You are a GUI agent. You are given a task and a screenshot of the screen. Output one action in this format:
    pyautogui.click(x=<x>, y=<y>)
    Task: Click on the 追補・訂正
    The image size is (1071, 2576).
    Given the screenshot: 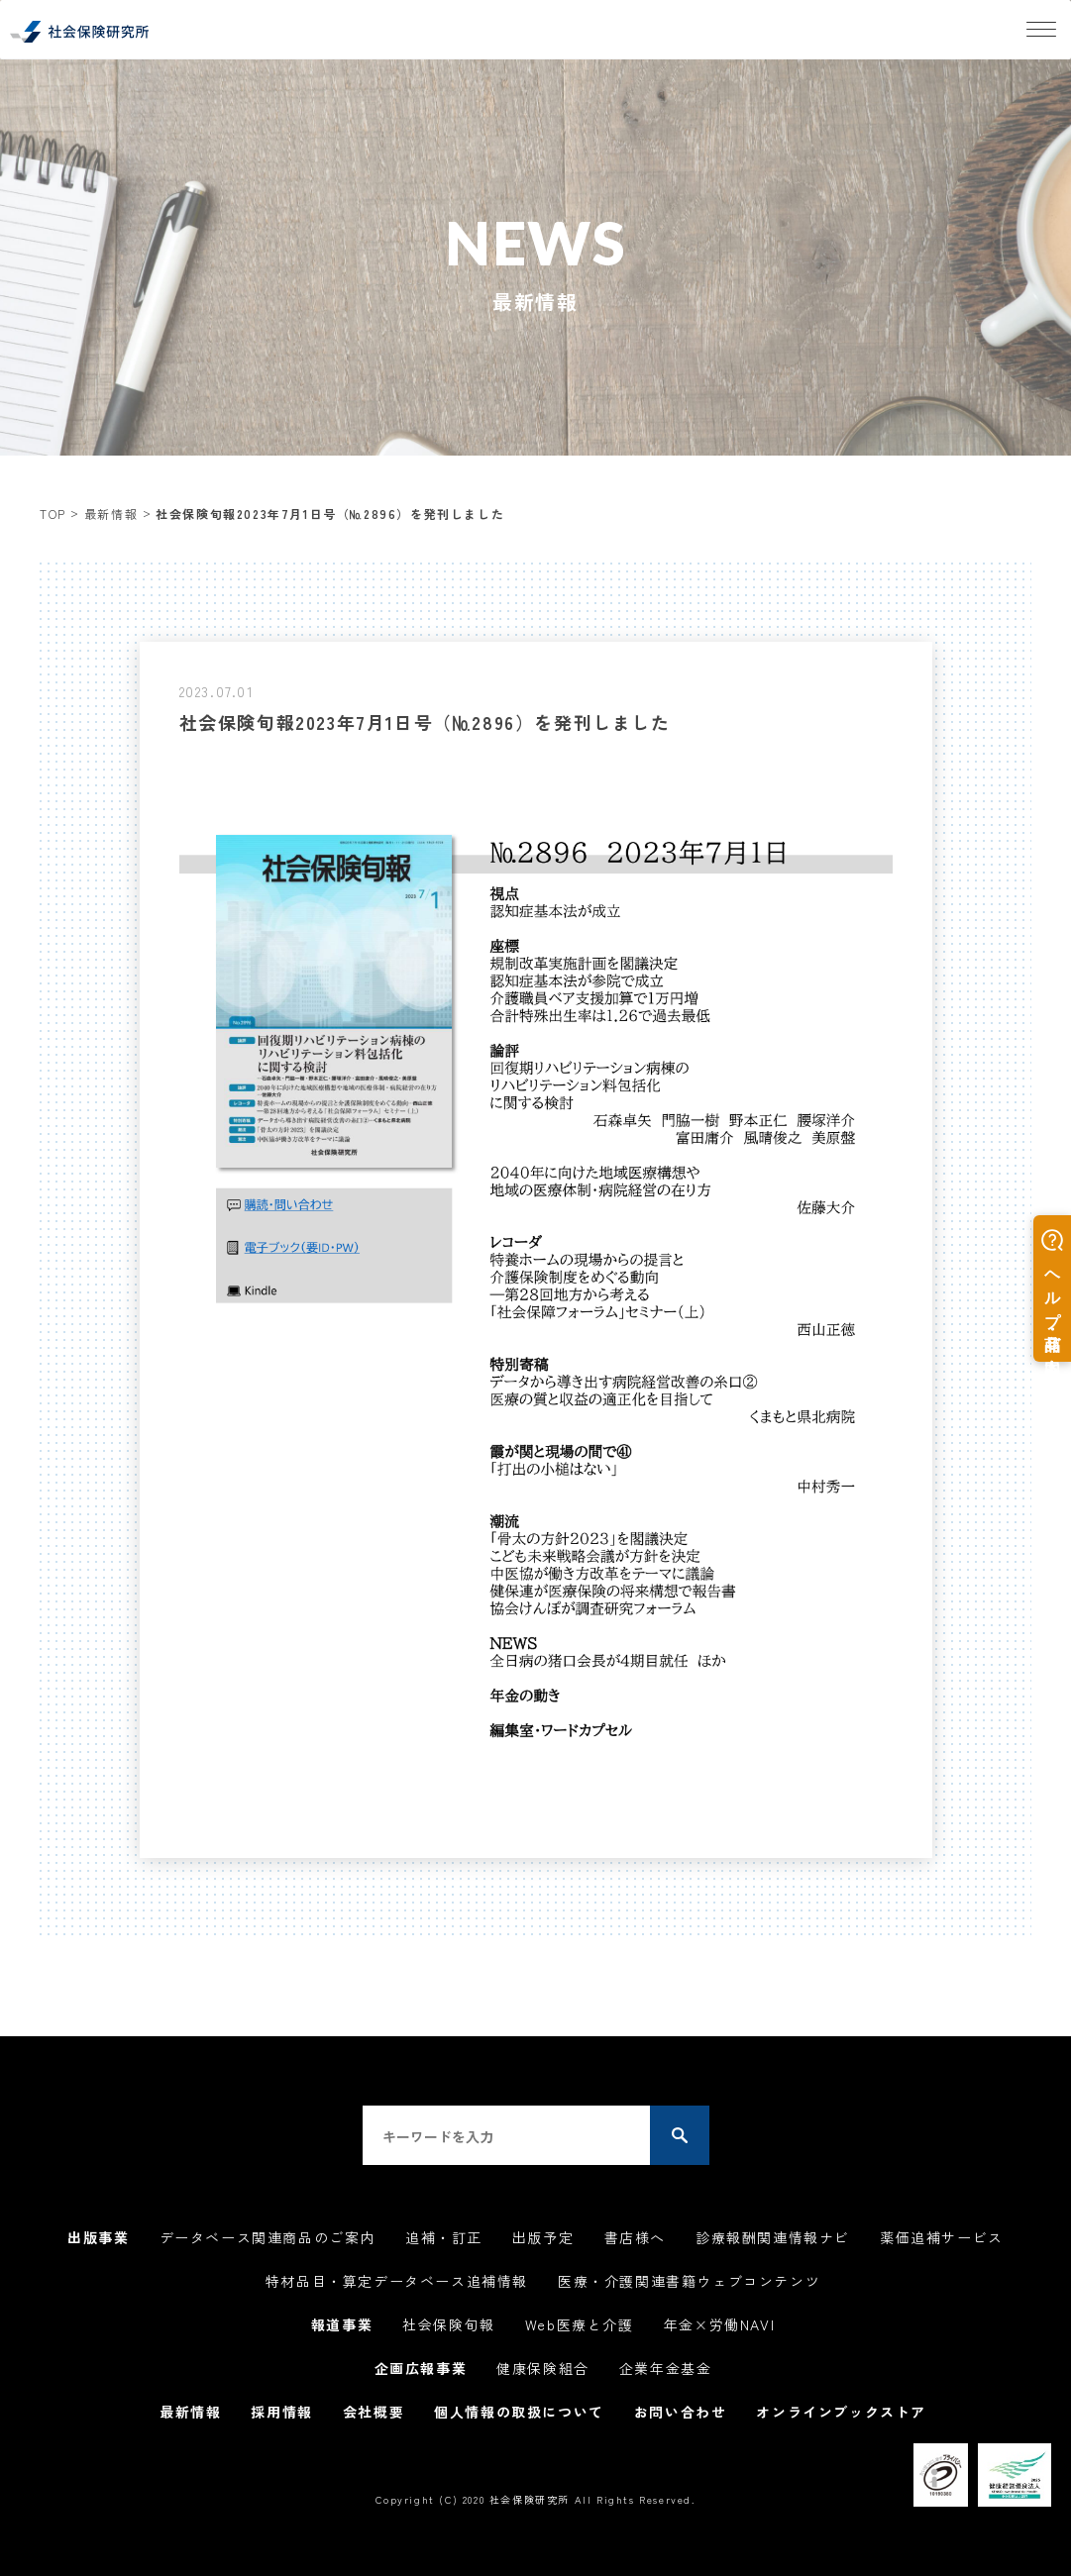 What is the action you would take?
    pyautogui.click(x=443, y=2237)
    